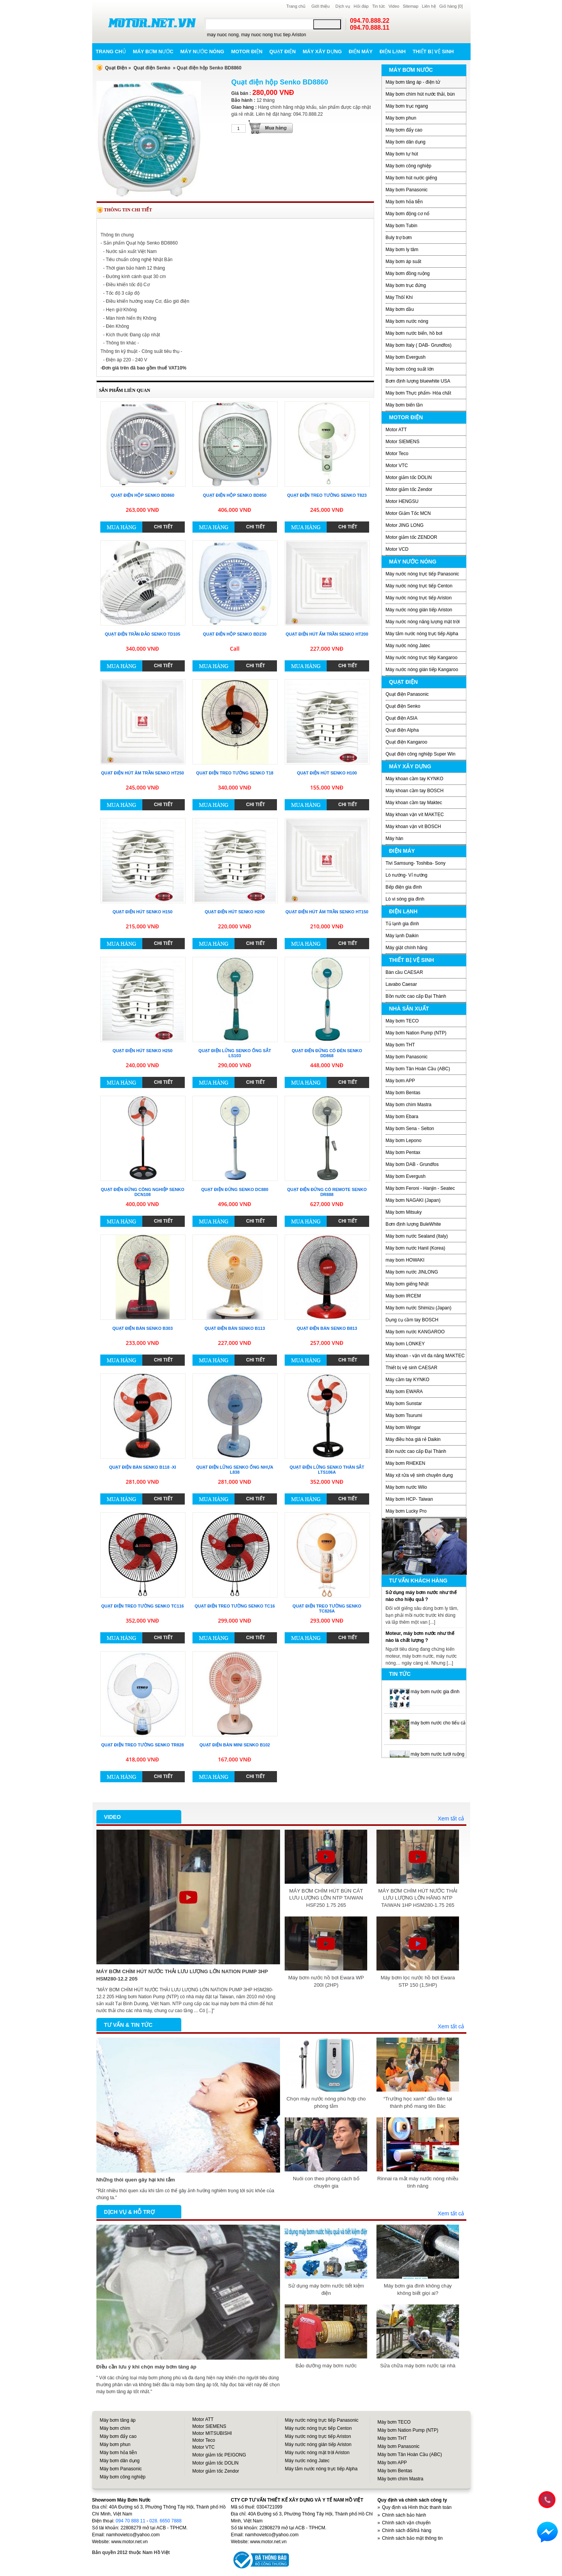  What do you see at coordinates (403, 1152) in the screenshot?
I see `Máy bơm Pentax` at bounding box center [403, 1152].